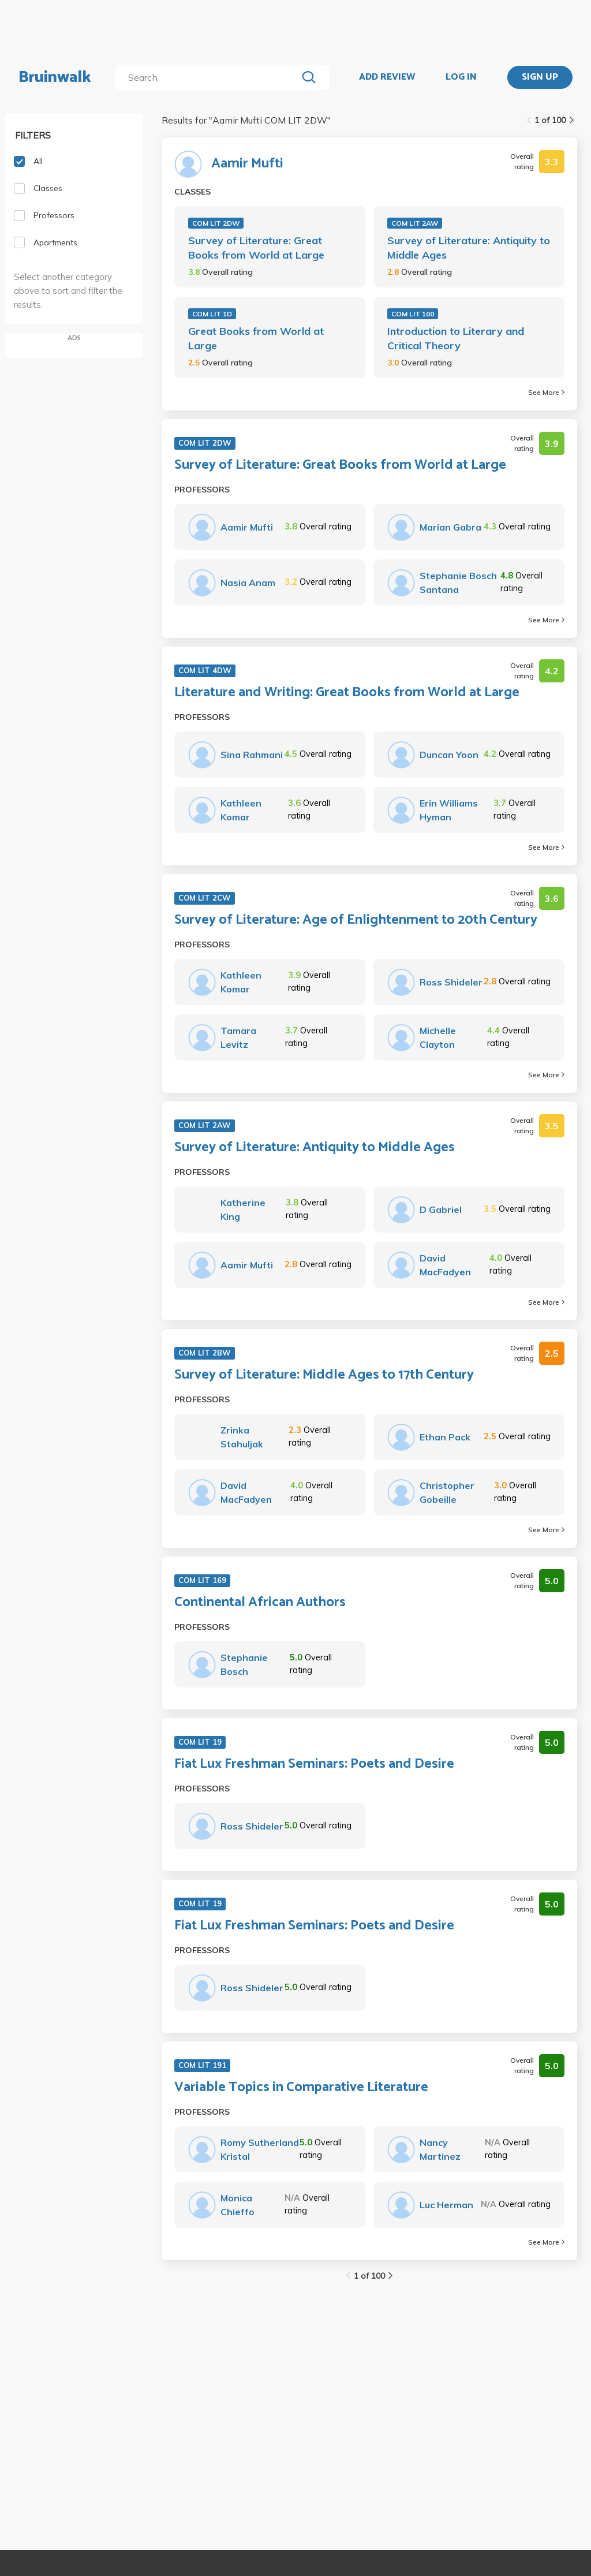  I want to click on COM LIT 2AW, so click(414, 223).